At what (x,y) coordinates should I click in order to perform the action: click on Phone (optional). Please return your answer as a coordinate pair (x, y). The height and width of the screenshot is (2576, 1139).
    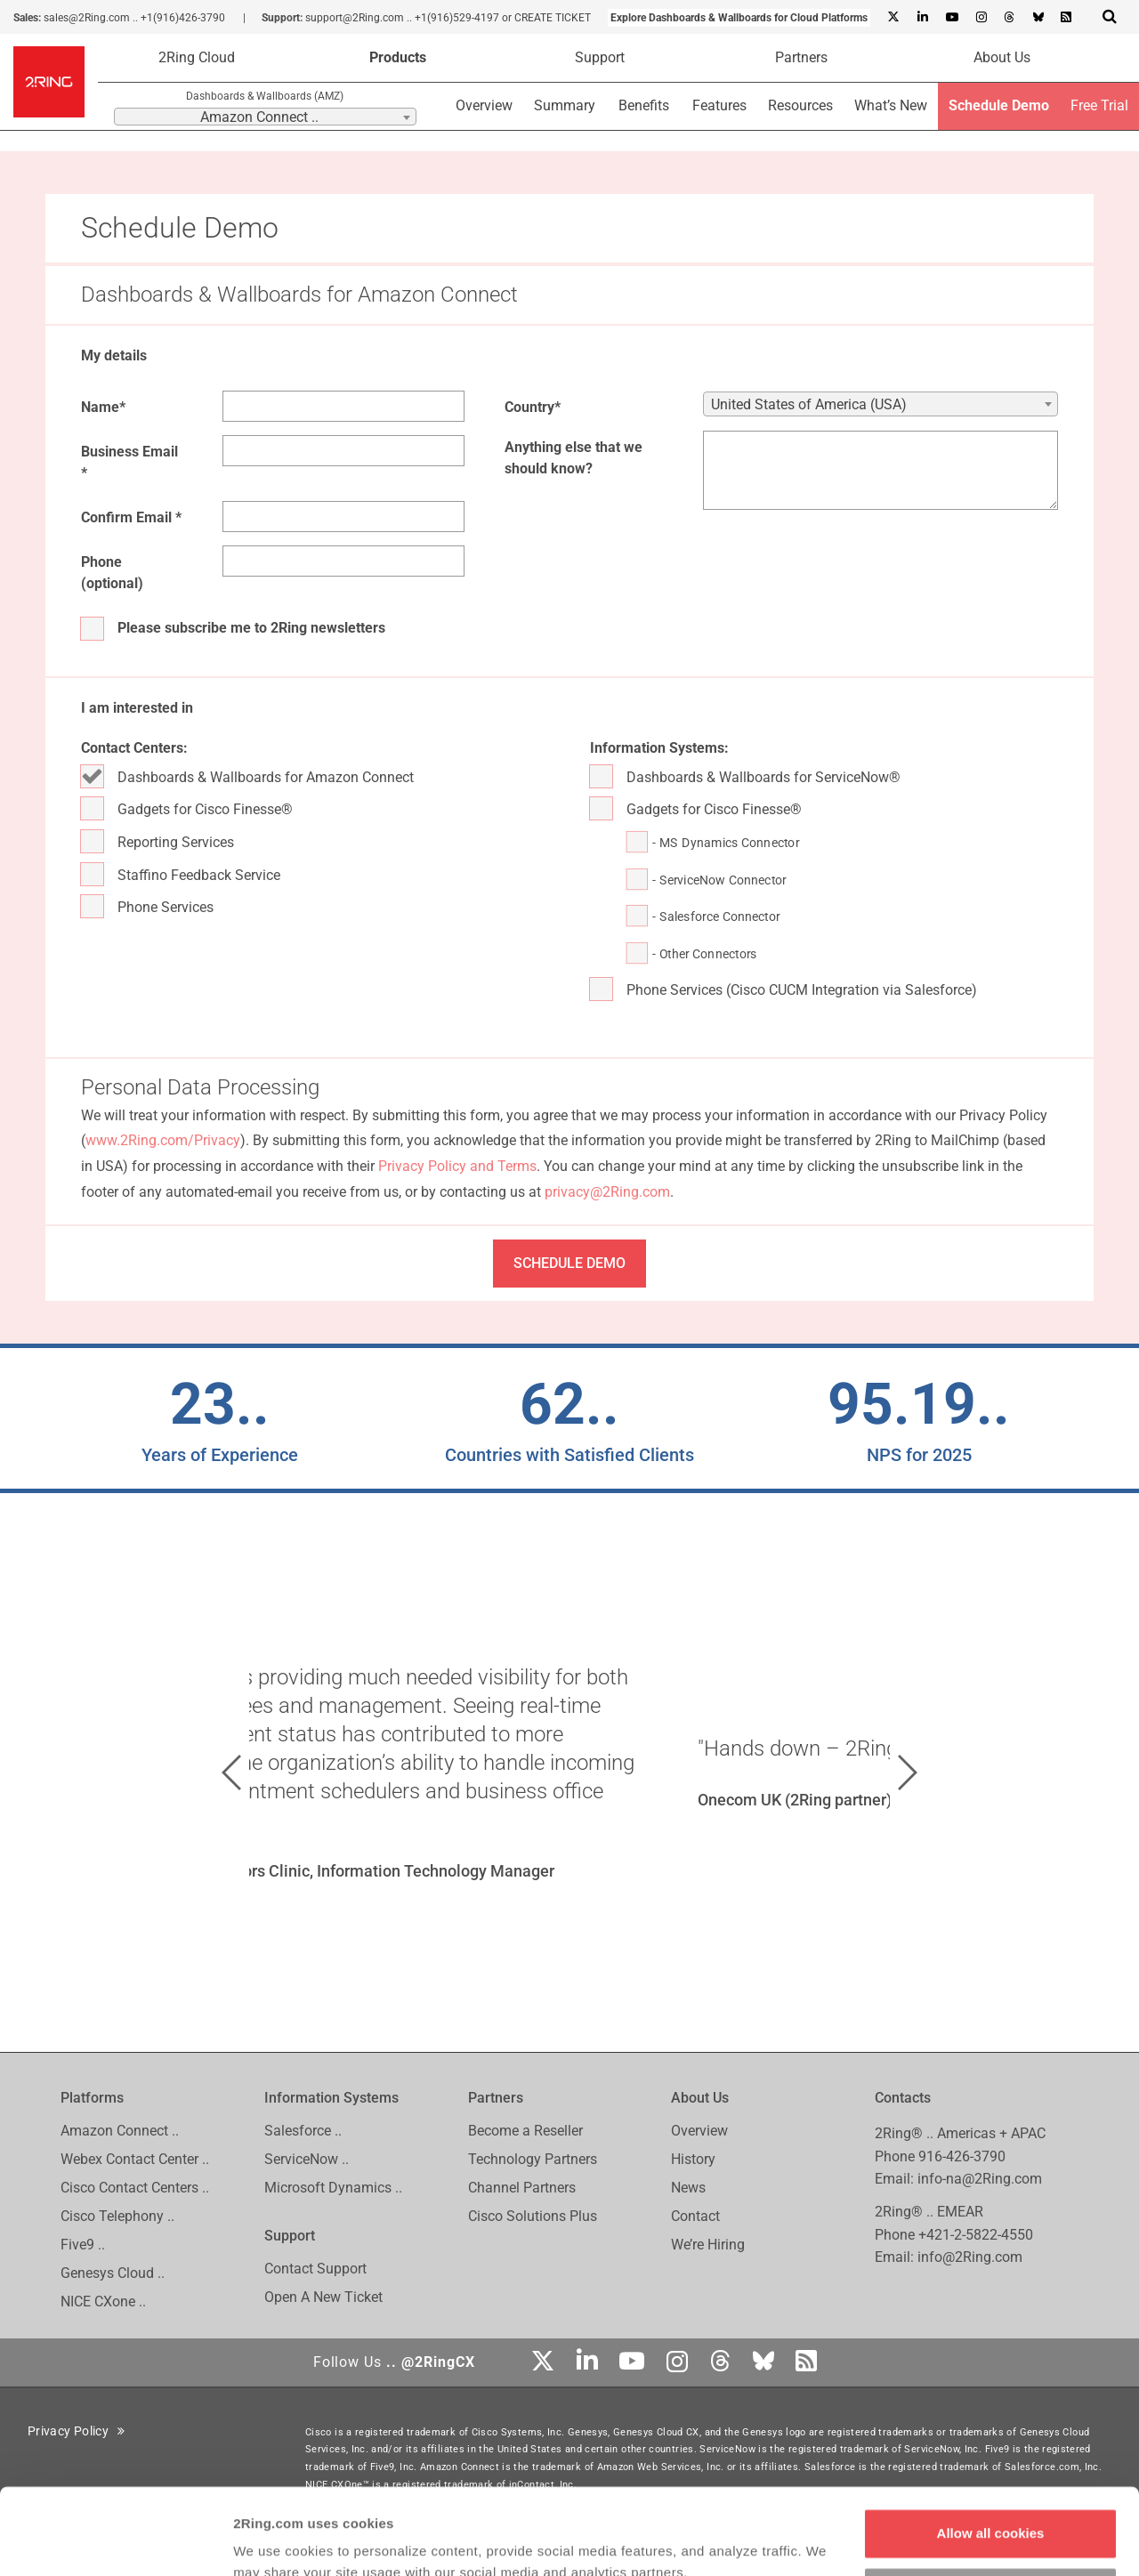
    Looking at the image, I should click on (112, 572).